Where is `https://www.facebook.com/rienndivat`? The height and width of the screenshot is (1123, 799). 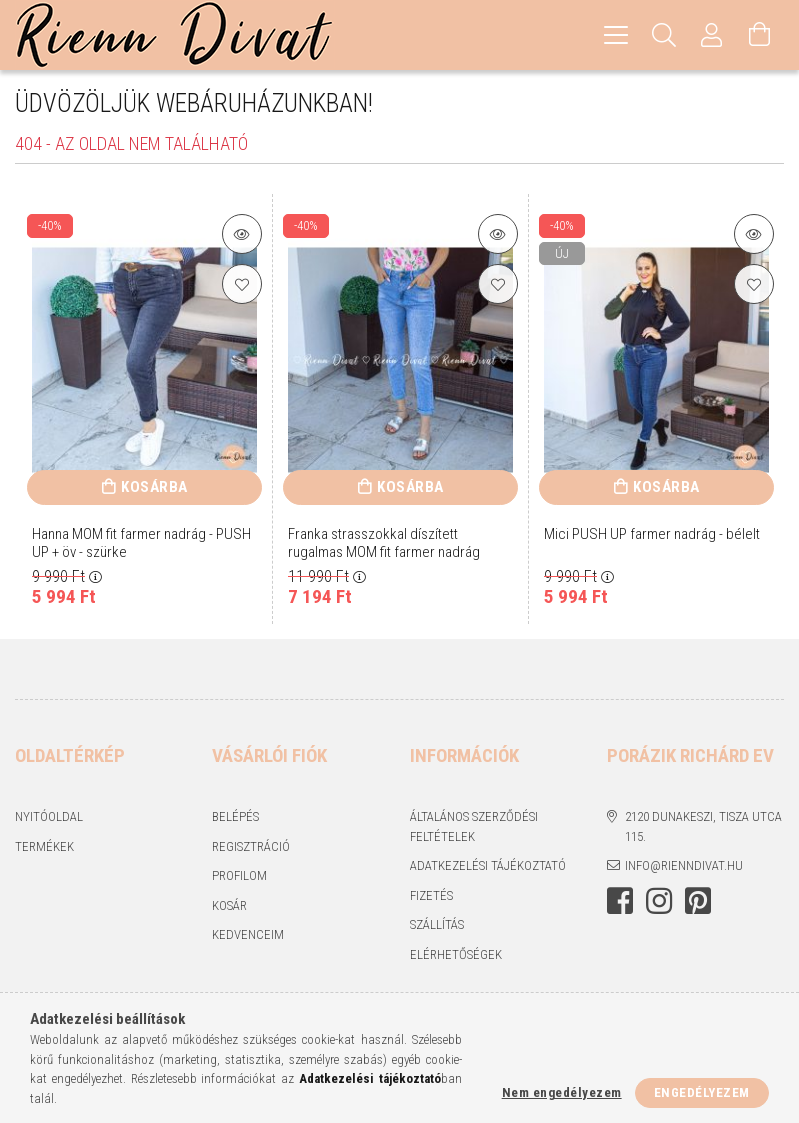 https://www.facebook.com/rienndivat is located at coordinates (620, 901).